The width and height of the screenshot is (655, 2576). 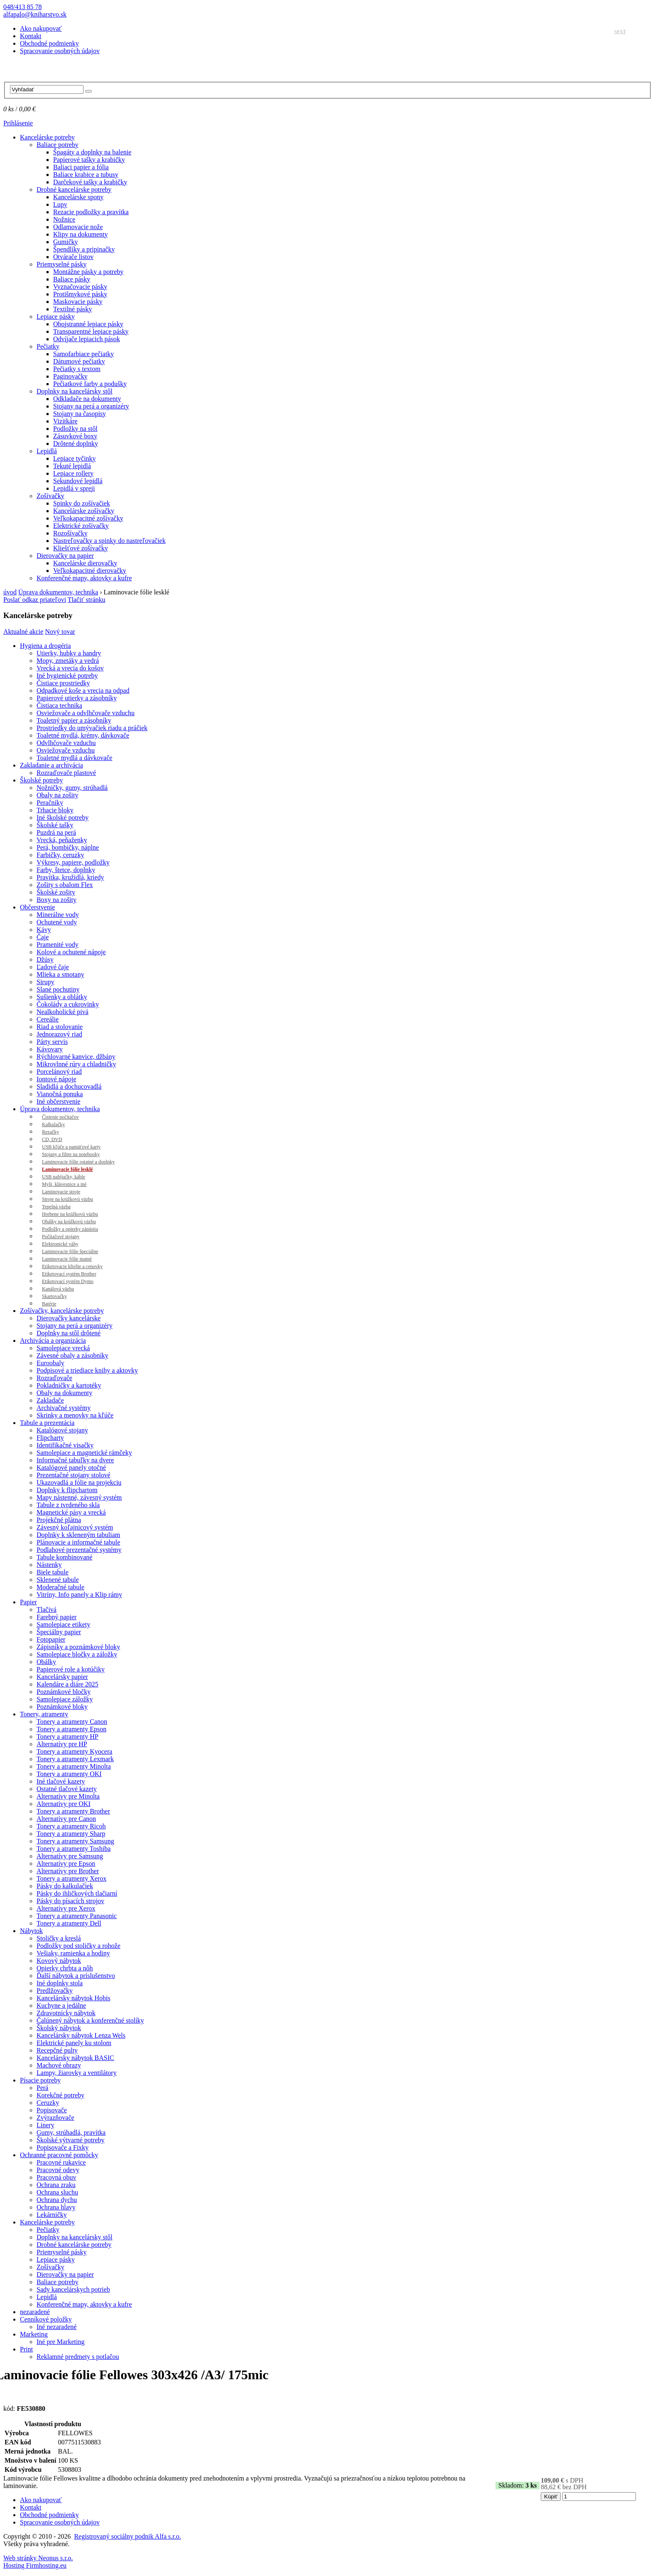 I want to click on Vitríny, Info panely a Klip rámy, so click(x=79, y=1594).